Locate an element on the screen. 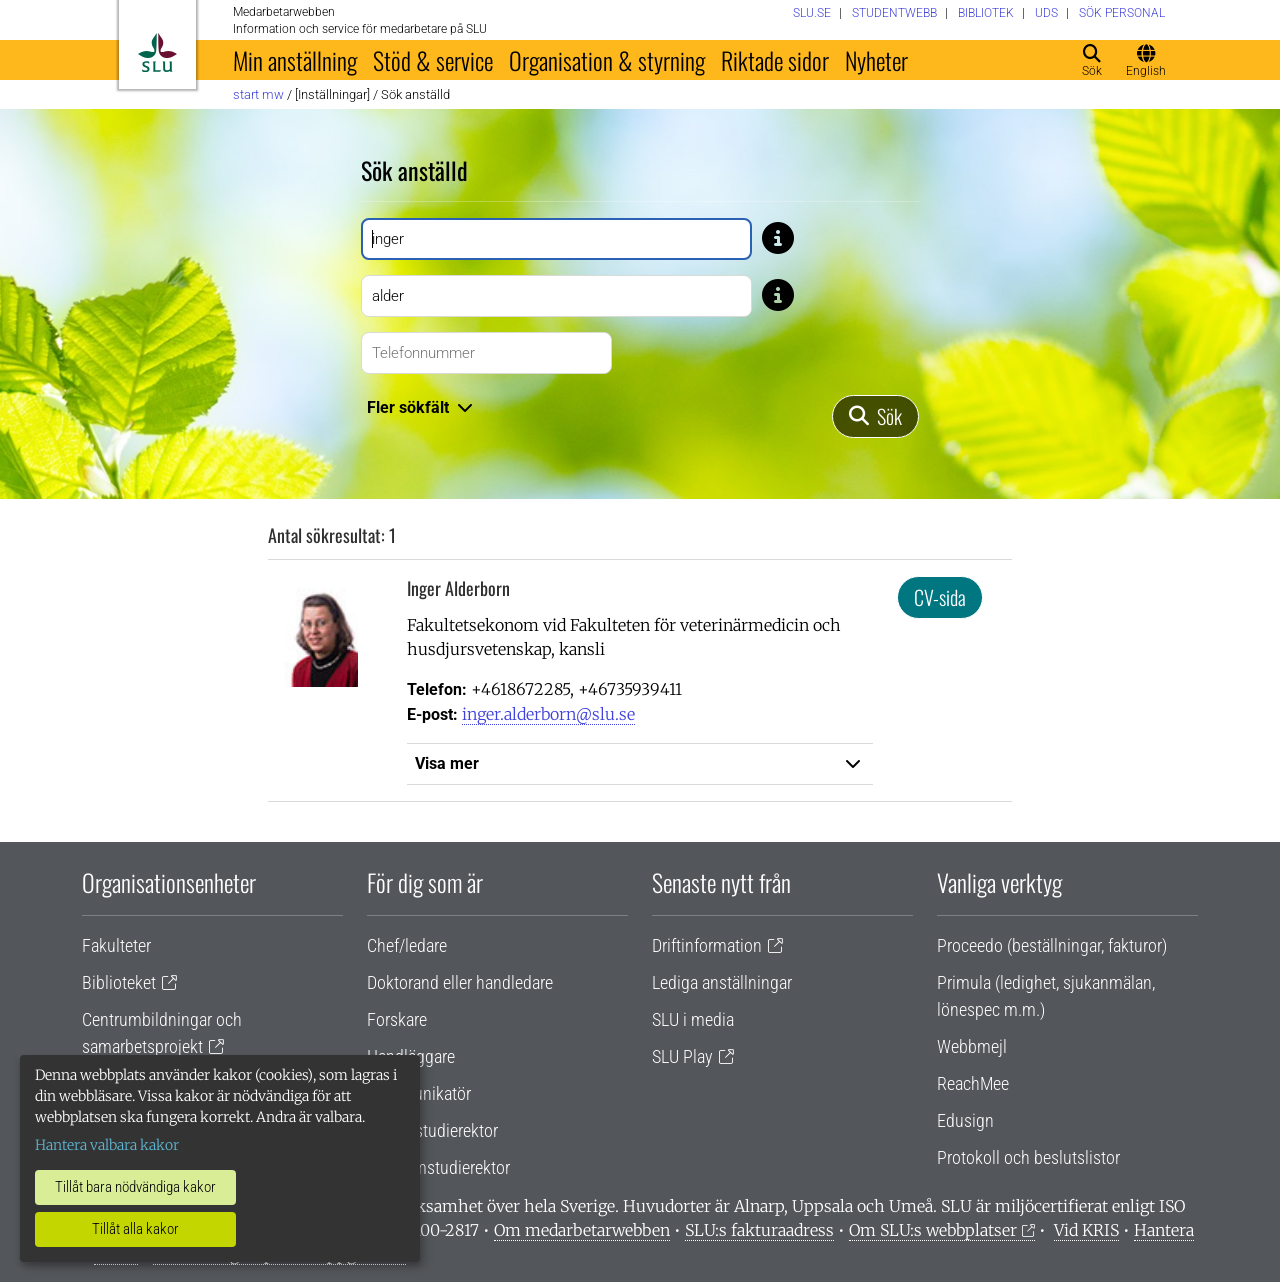 The image size is (1280, 1282). Om medarbetarwebben is located at coordinates (582, 1230).